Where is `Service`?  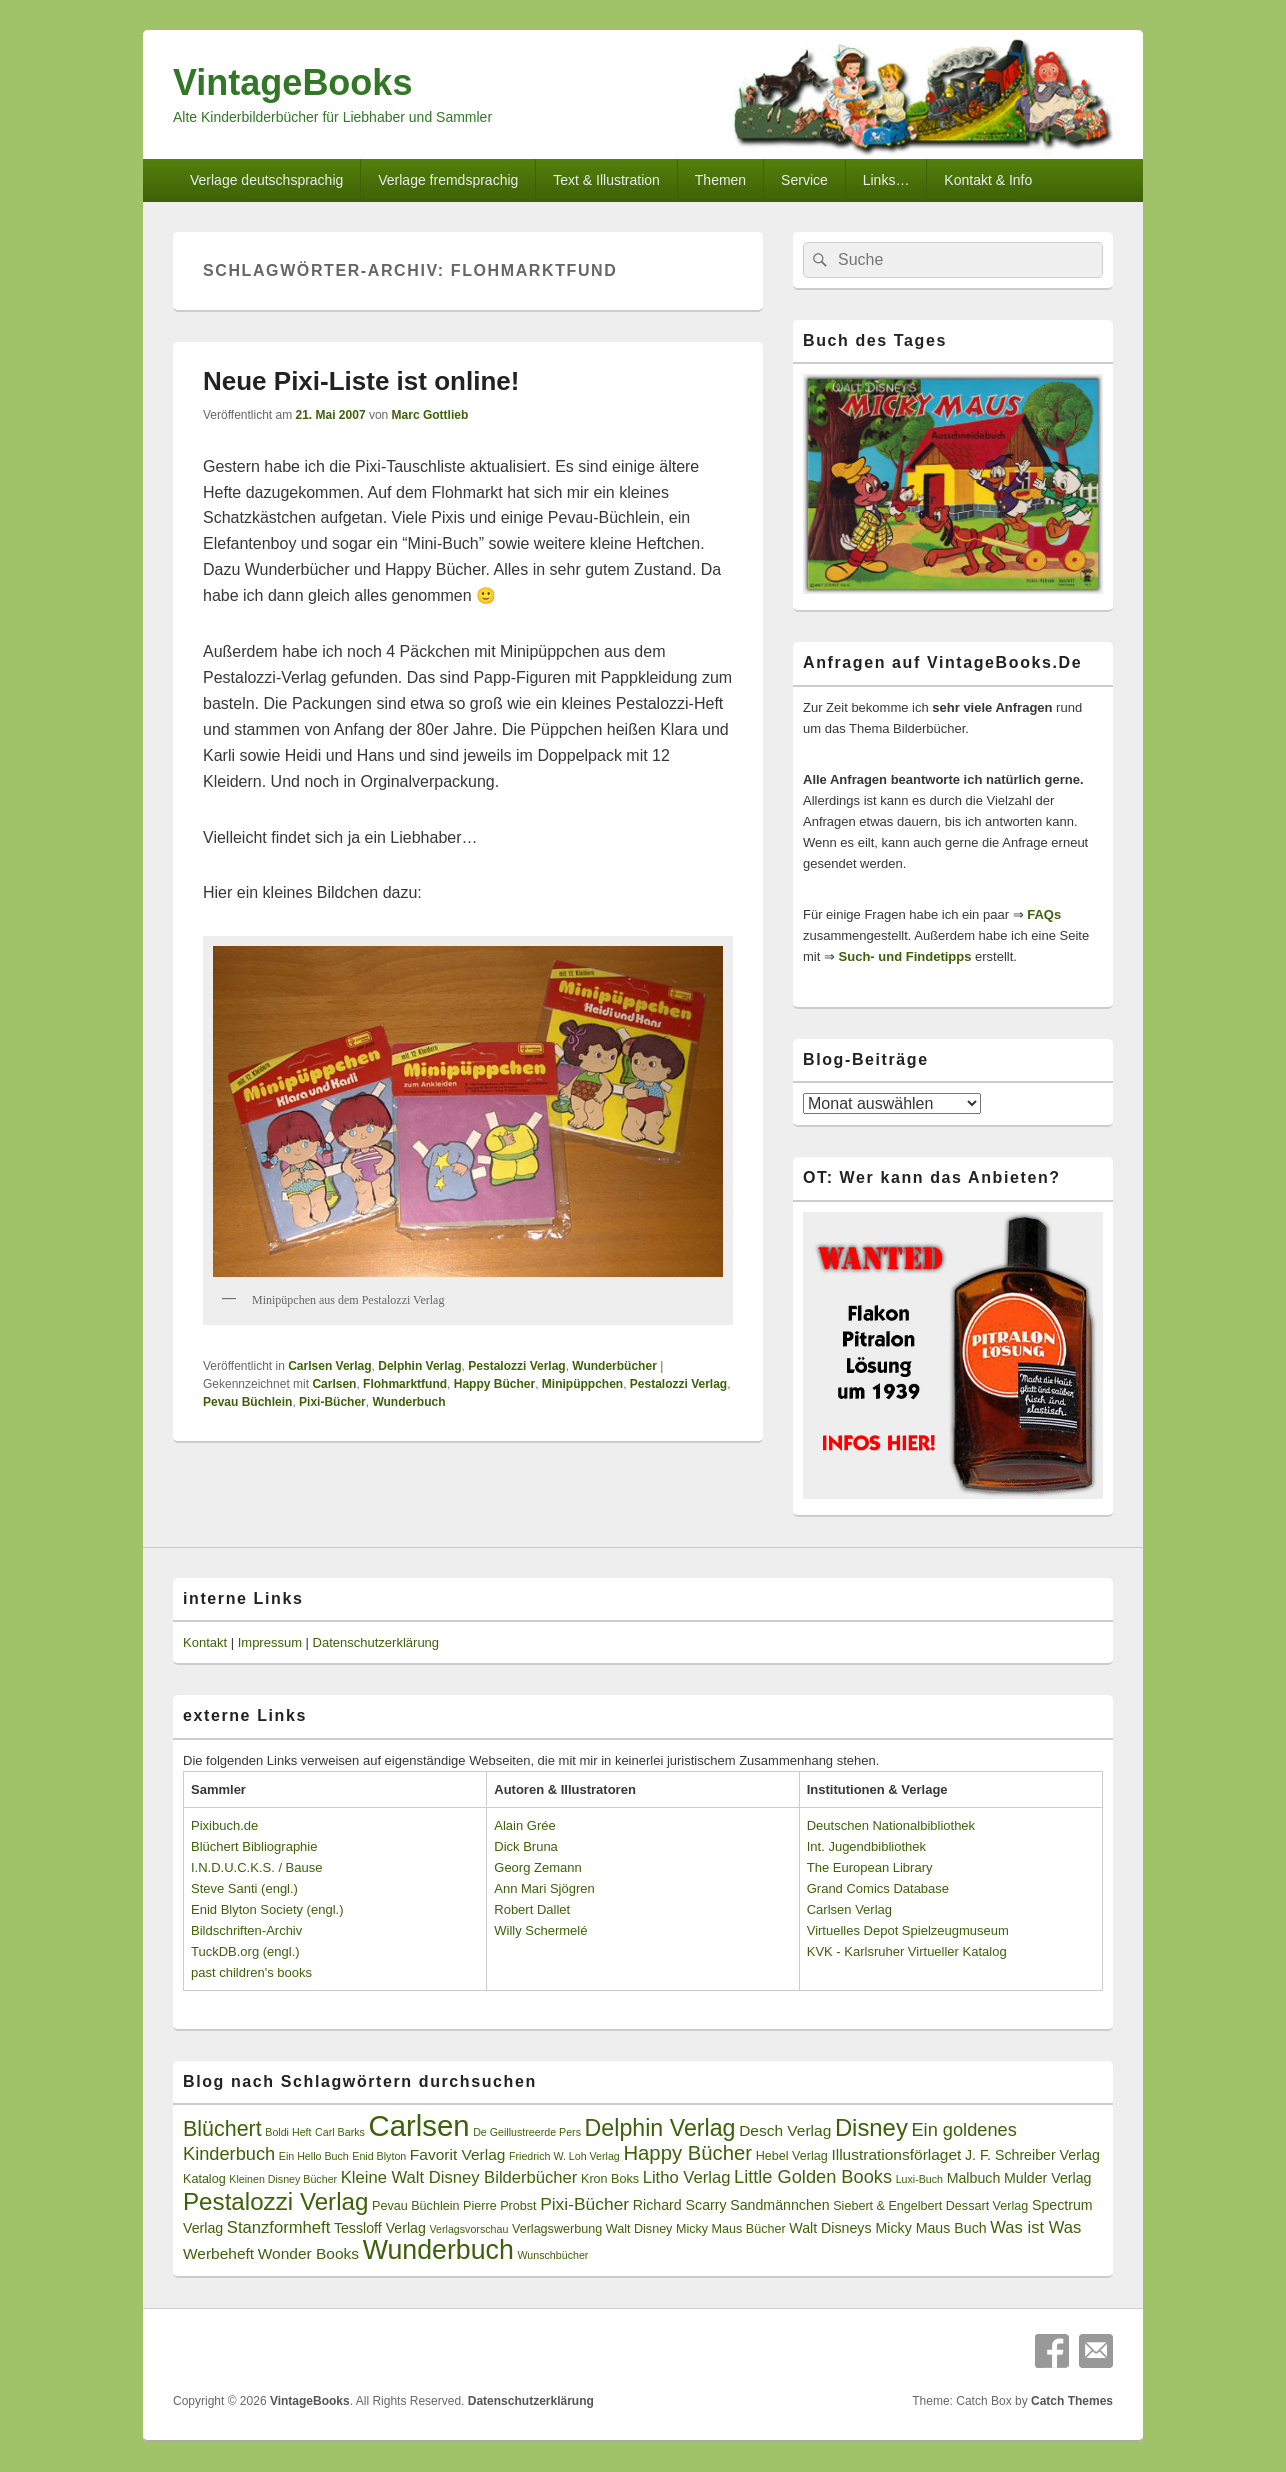
Service is located at coordinates (804, 180).